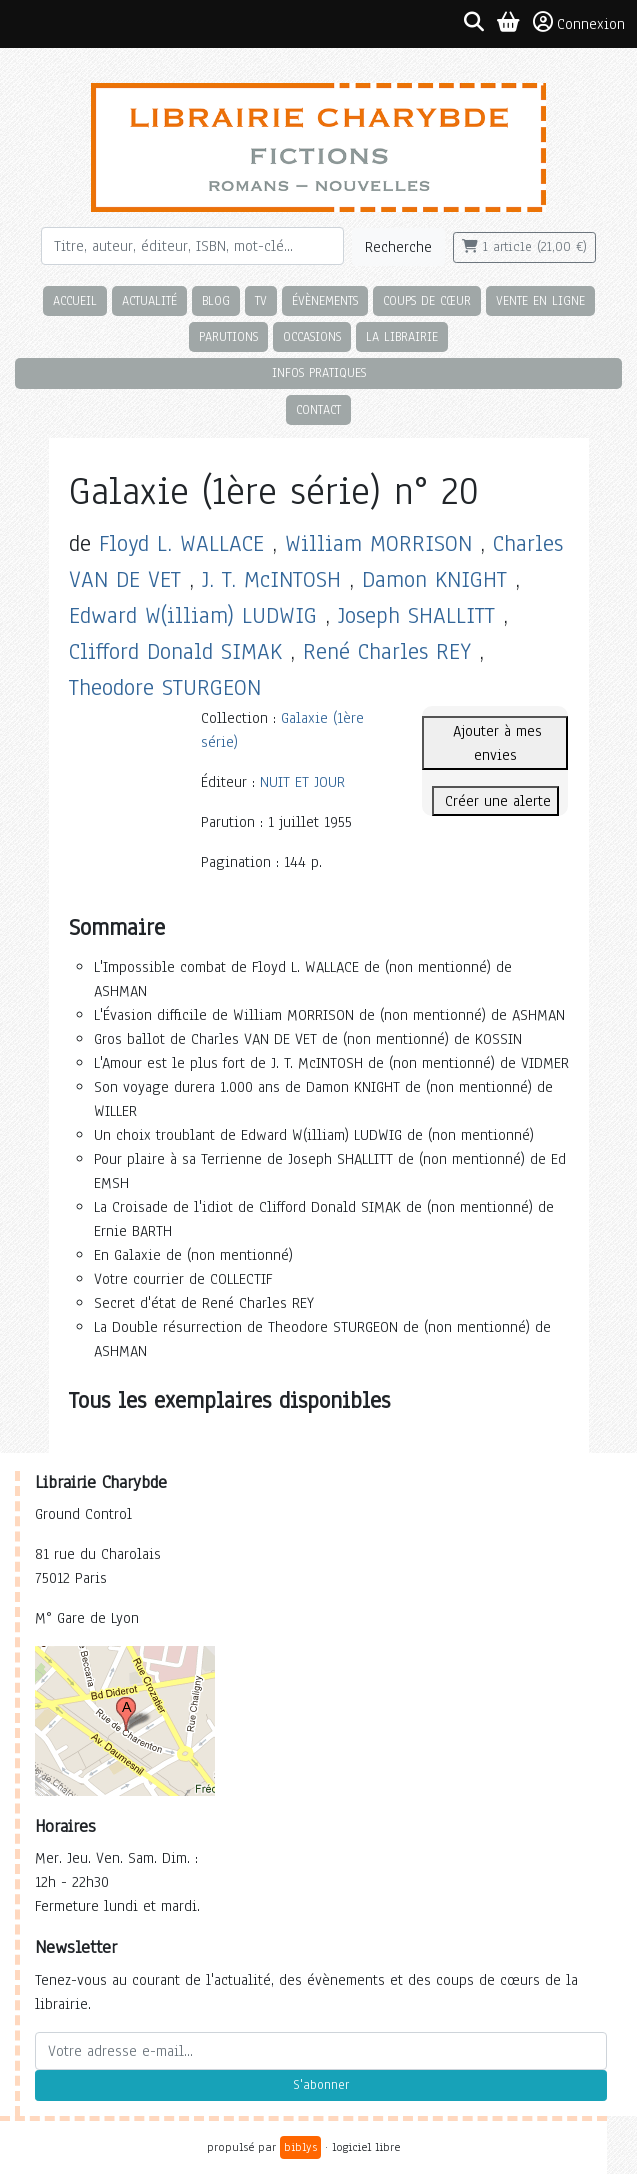  I want to click on Parutions, so click(228, 336).